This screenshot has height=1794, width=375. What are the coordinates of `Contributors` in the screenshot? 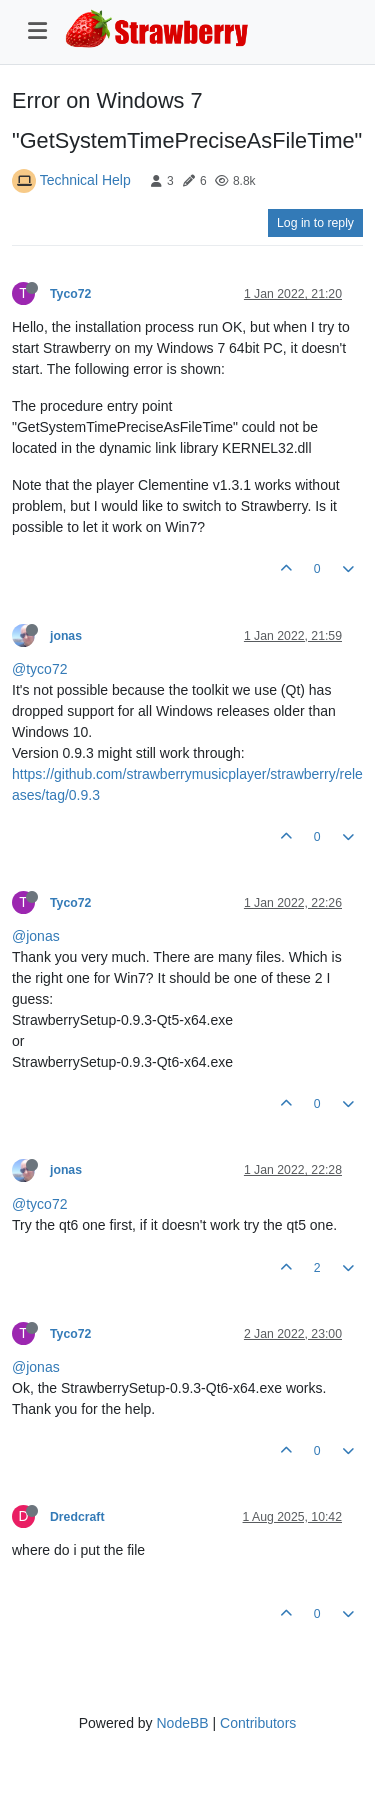 It's located at (258, 1723).